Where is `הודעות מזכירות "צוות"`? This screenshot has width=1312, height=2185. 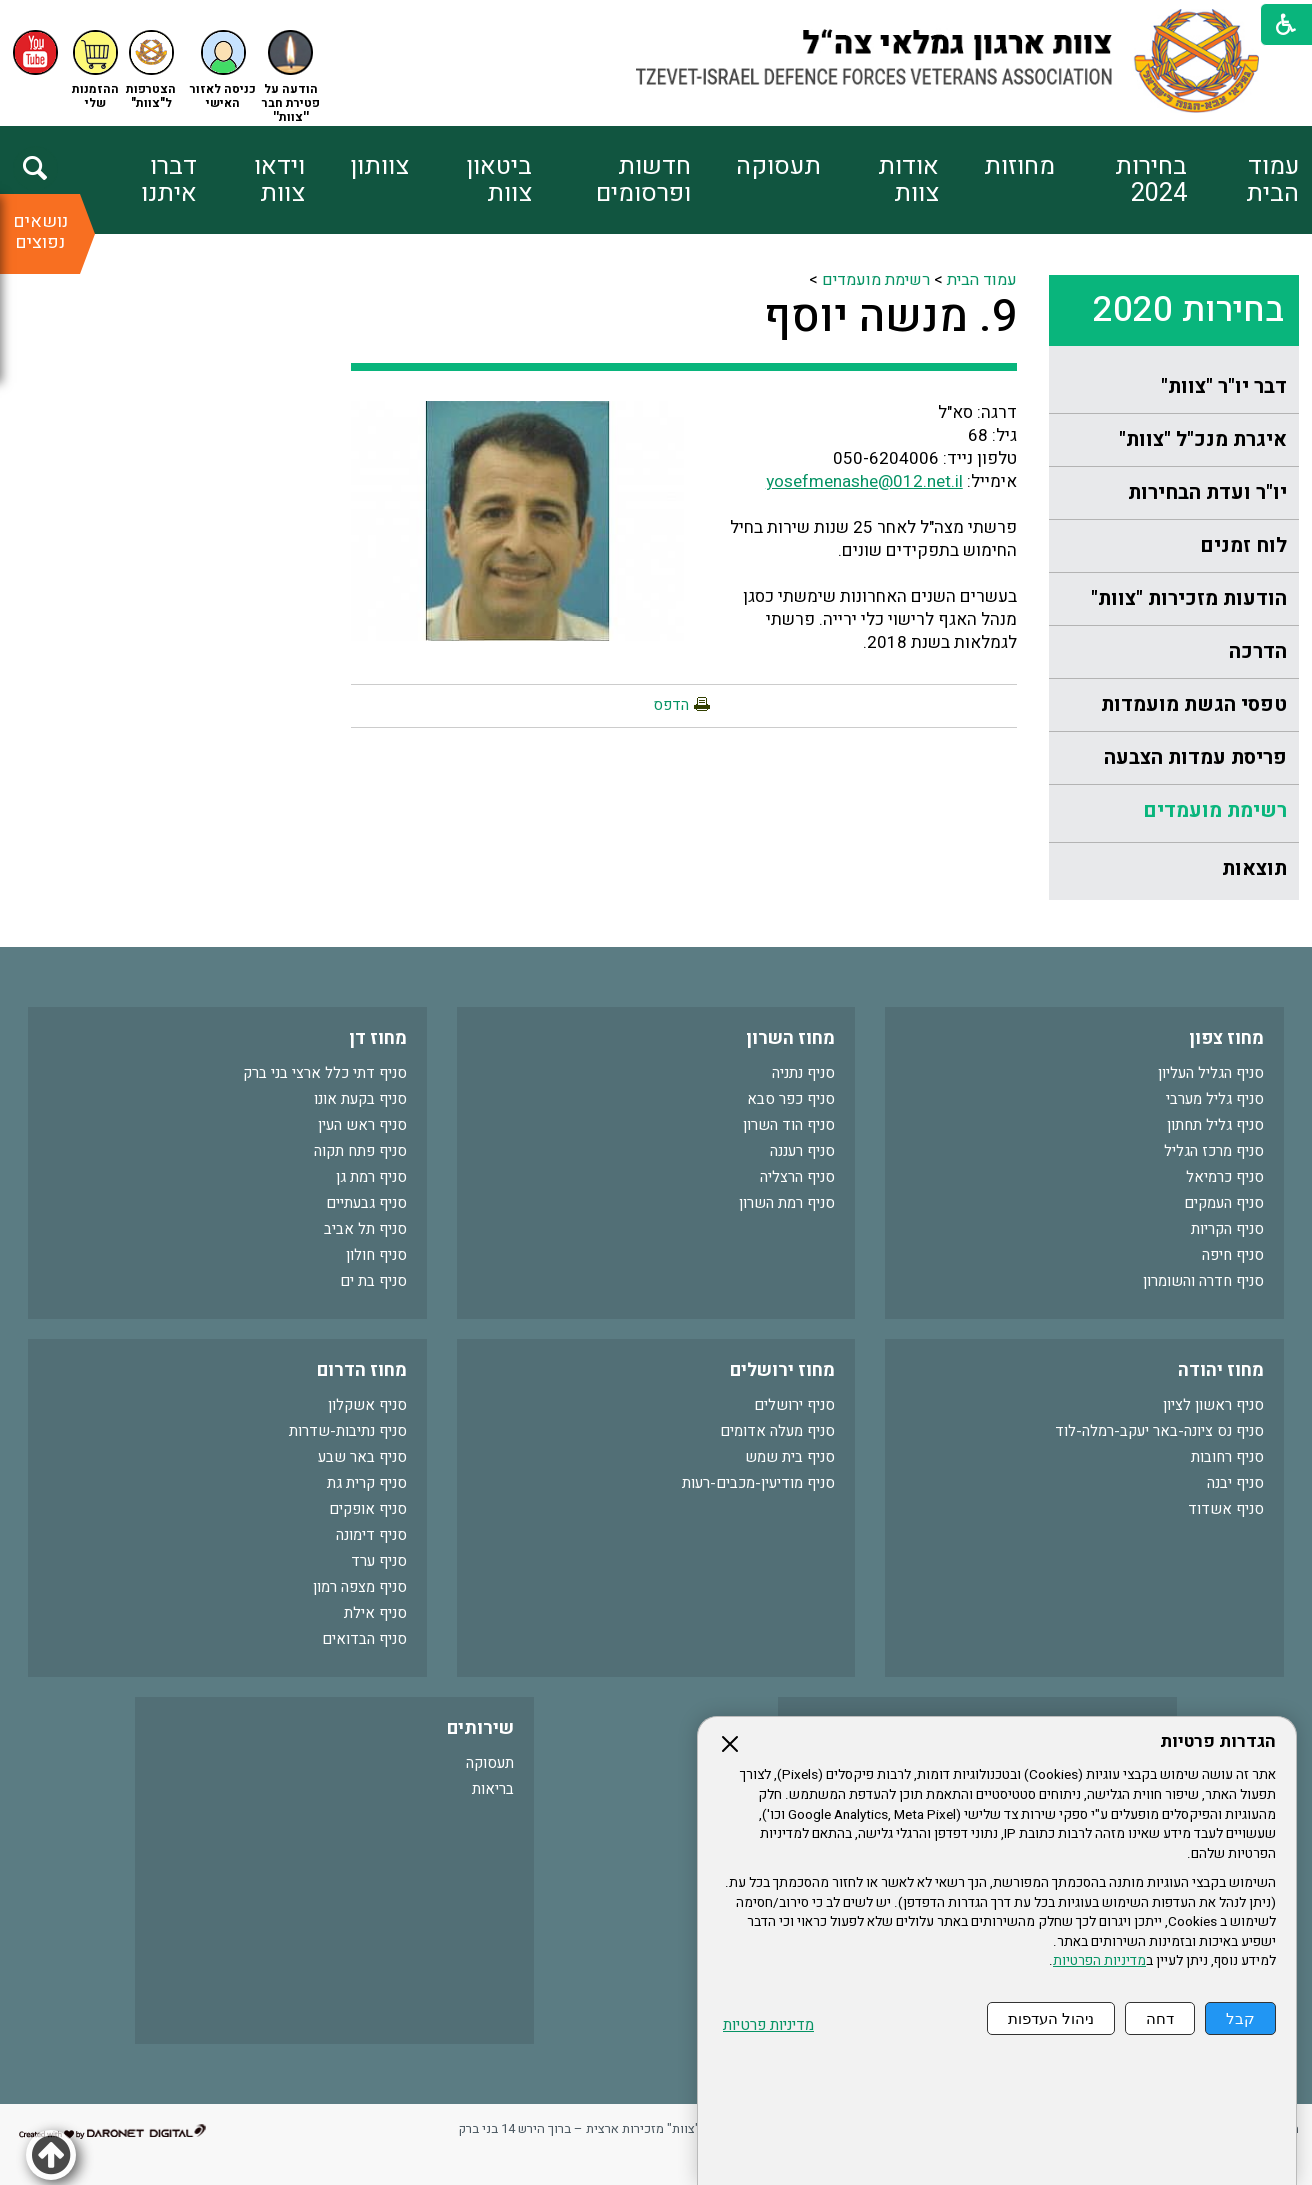
הודעות מזכירות "צוות" is located at coordinates (1189, 598).